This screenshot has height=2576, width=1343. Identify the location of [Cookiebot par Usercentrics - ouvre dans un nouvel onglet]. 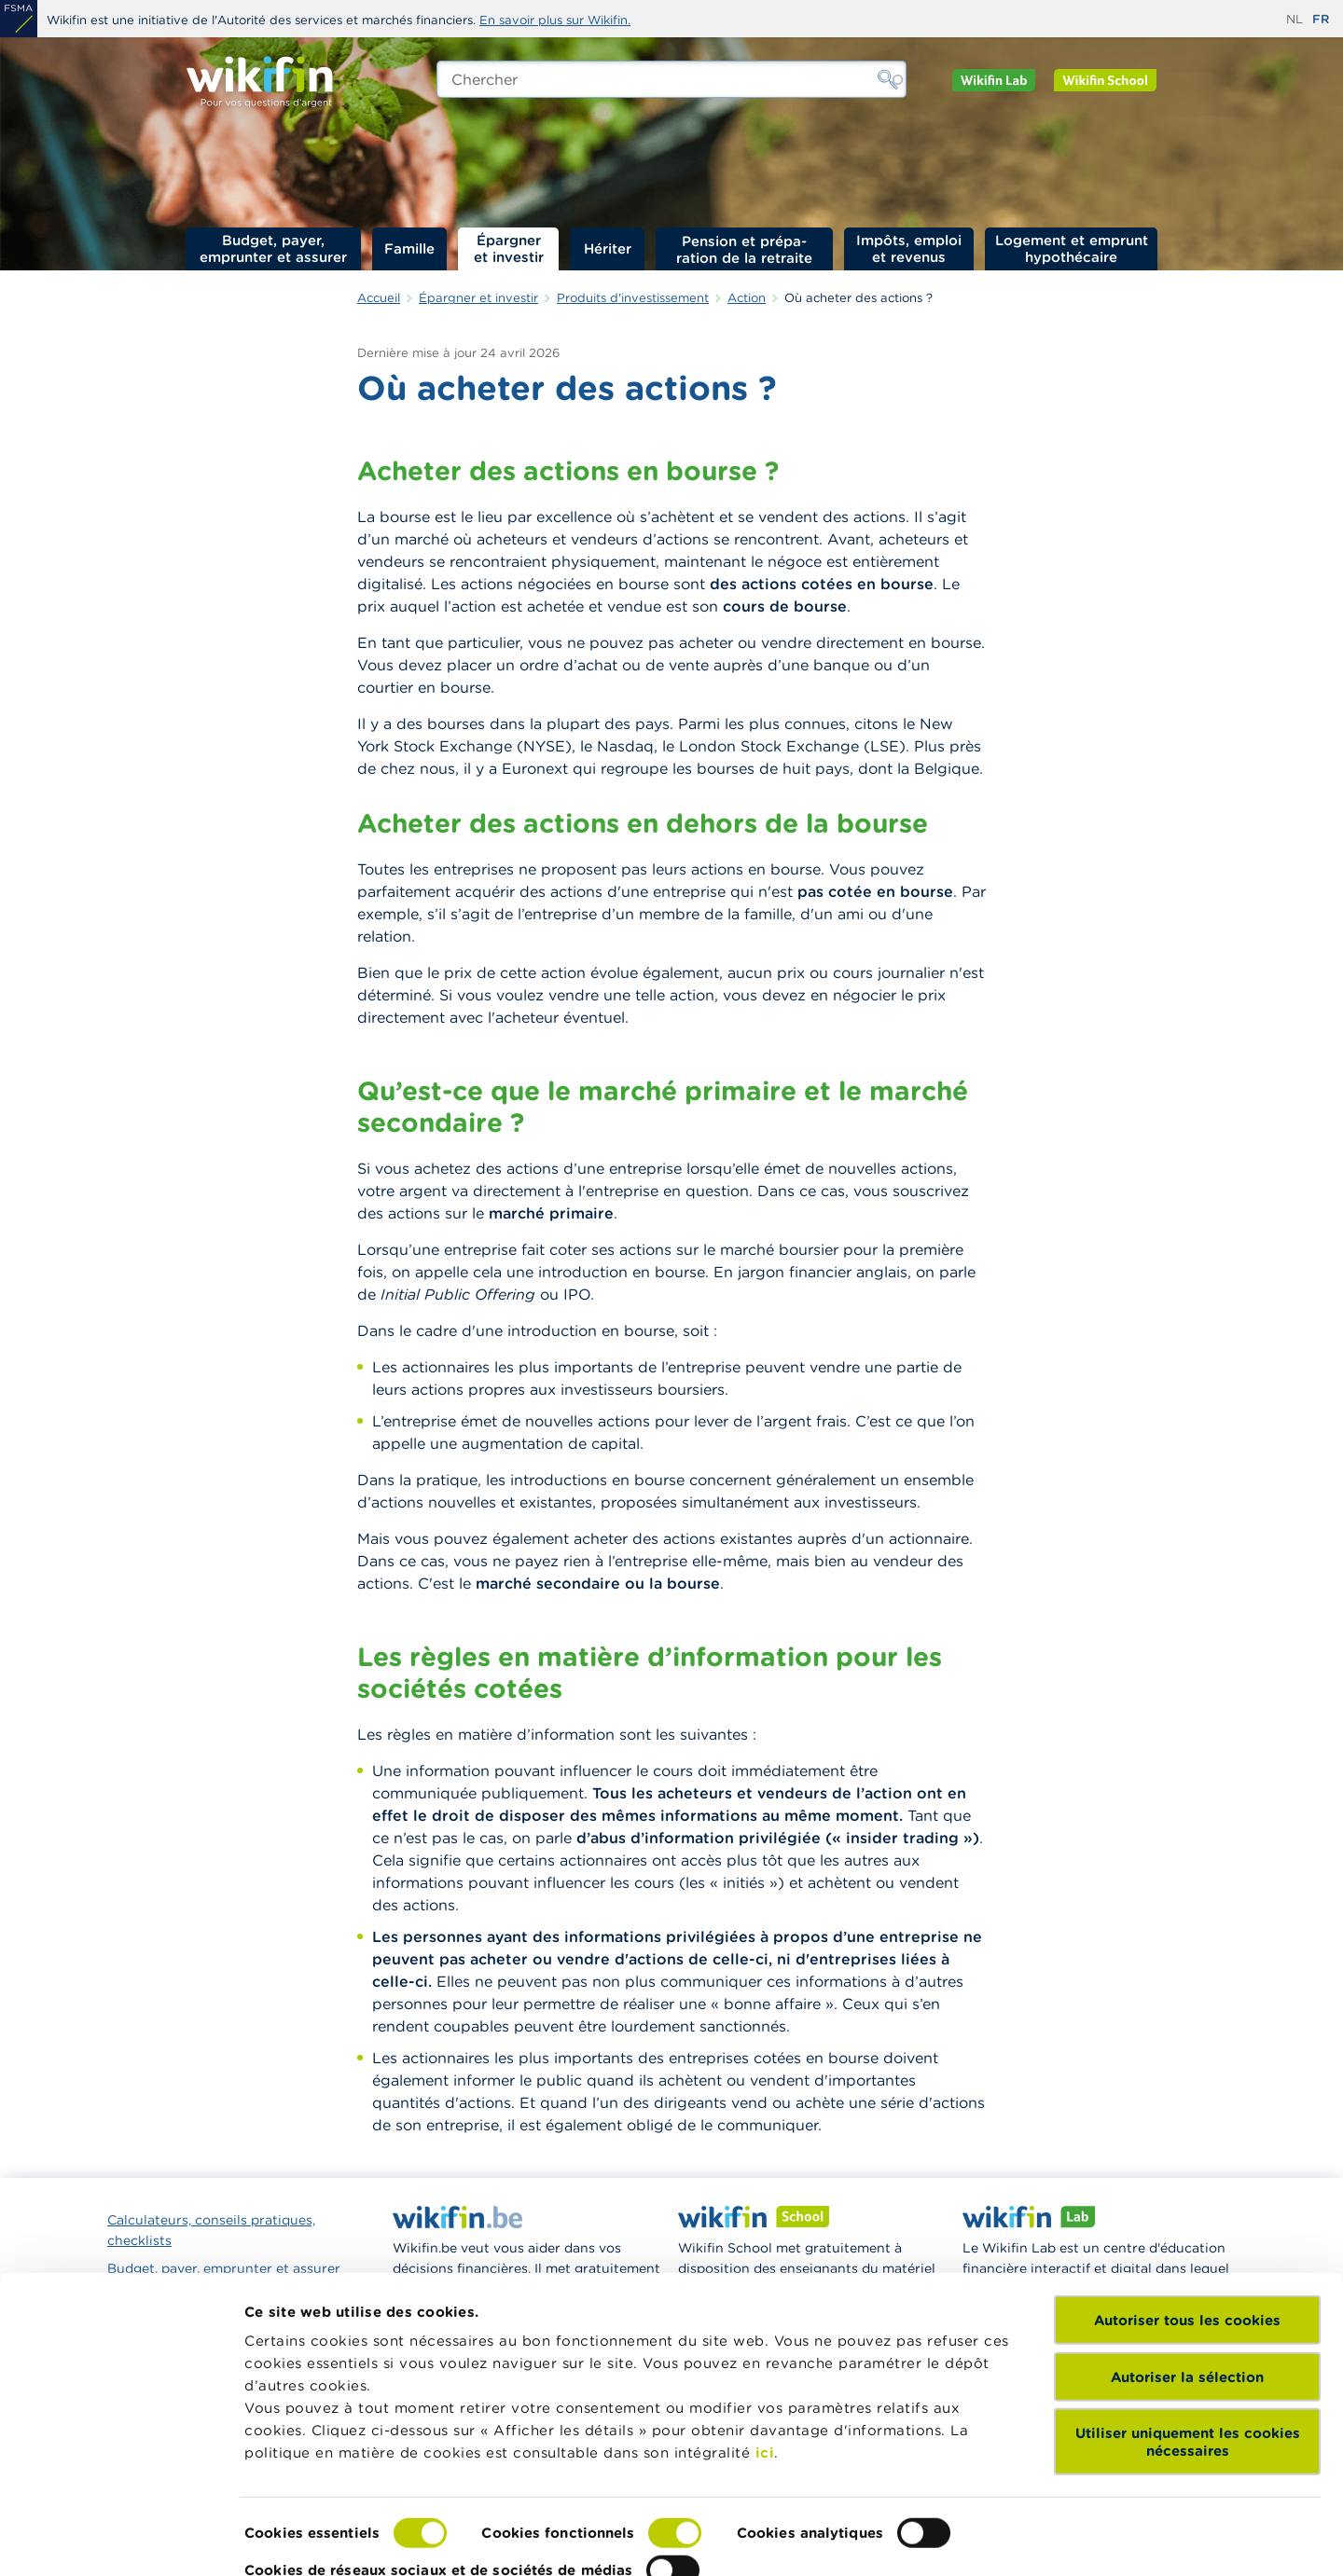
(120, 2540).